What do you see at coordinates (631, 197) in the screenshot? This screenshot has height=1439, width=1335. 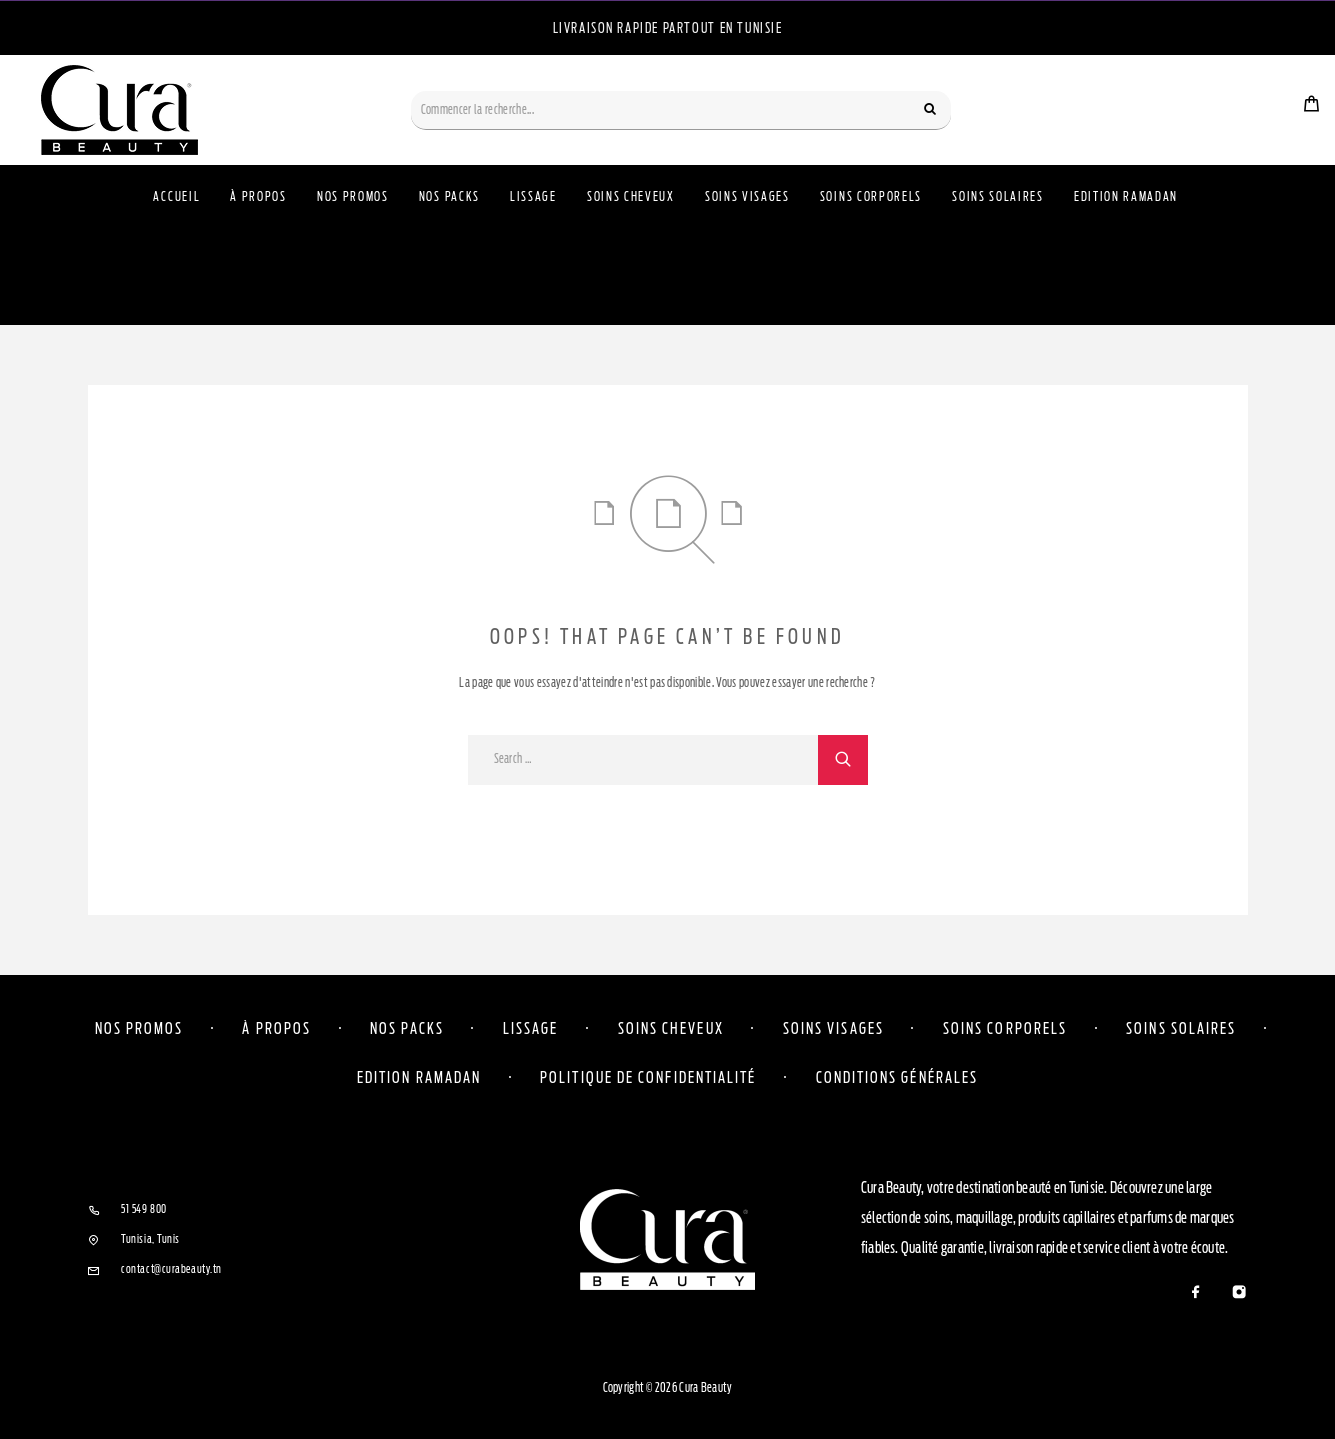 I see `Soins Cheveux` at bounding box center [631, 197].